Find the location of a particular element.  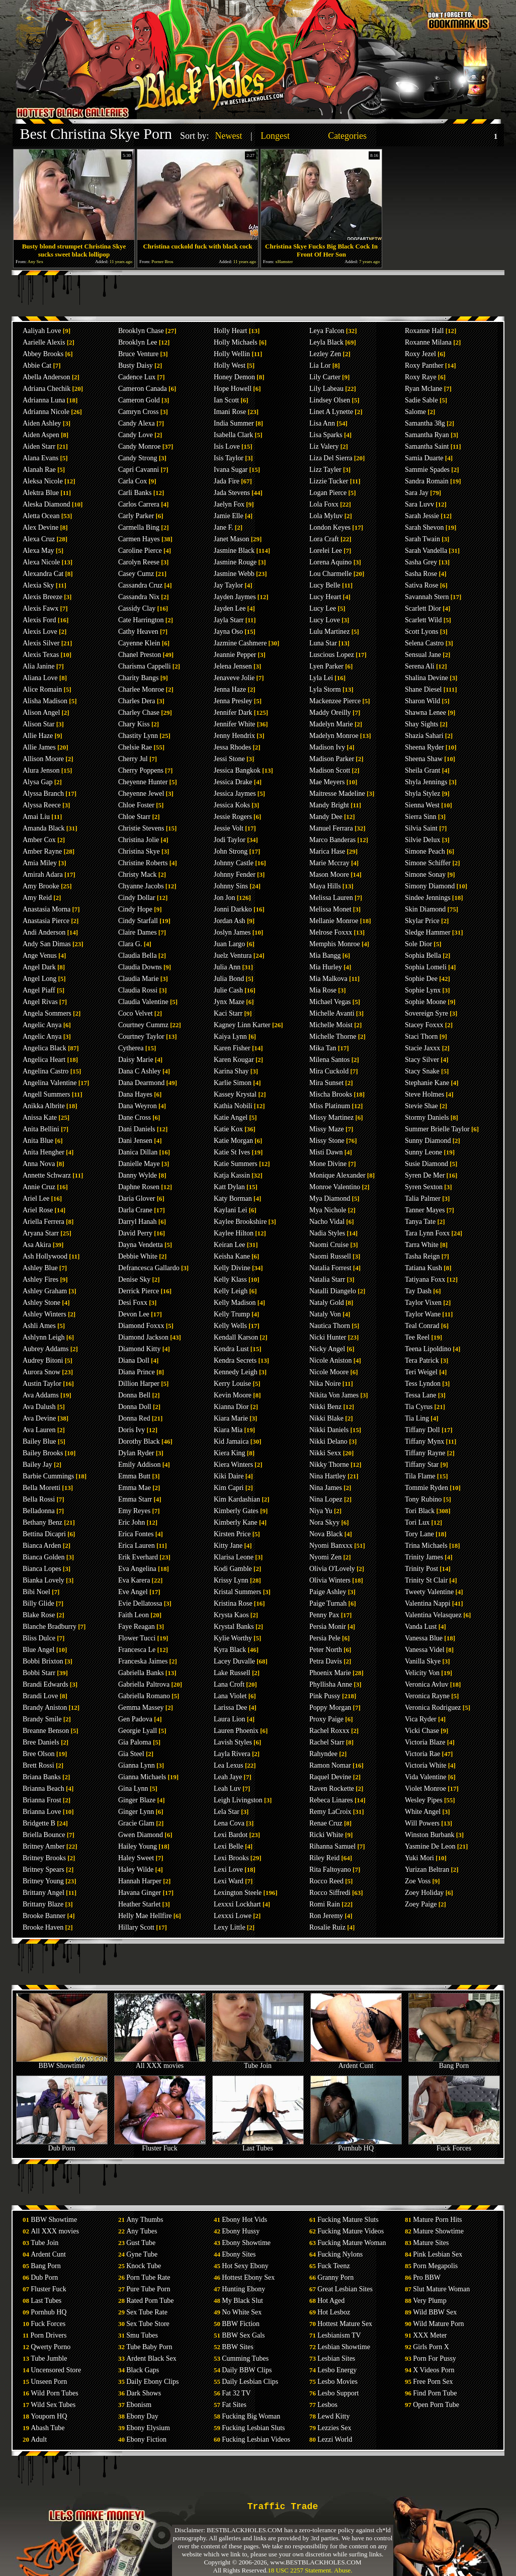

Sarah Twain is located at coordinates (422, 539).